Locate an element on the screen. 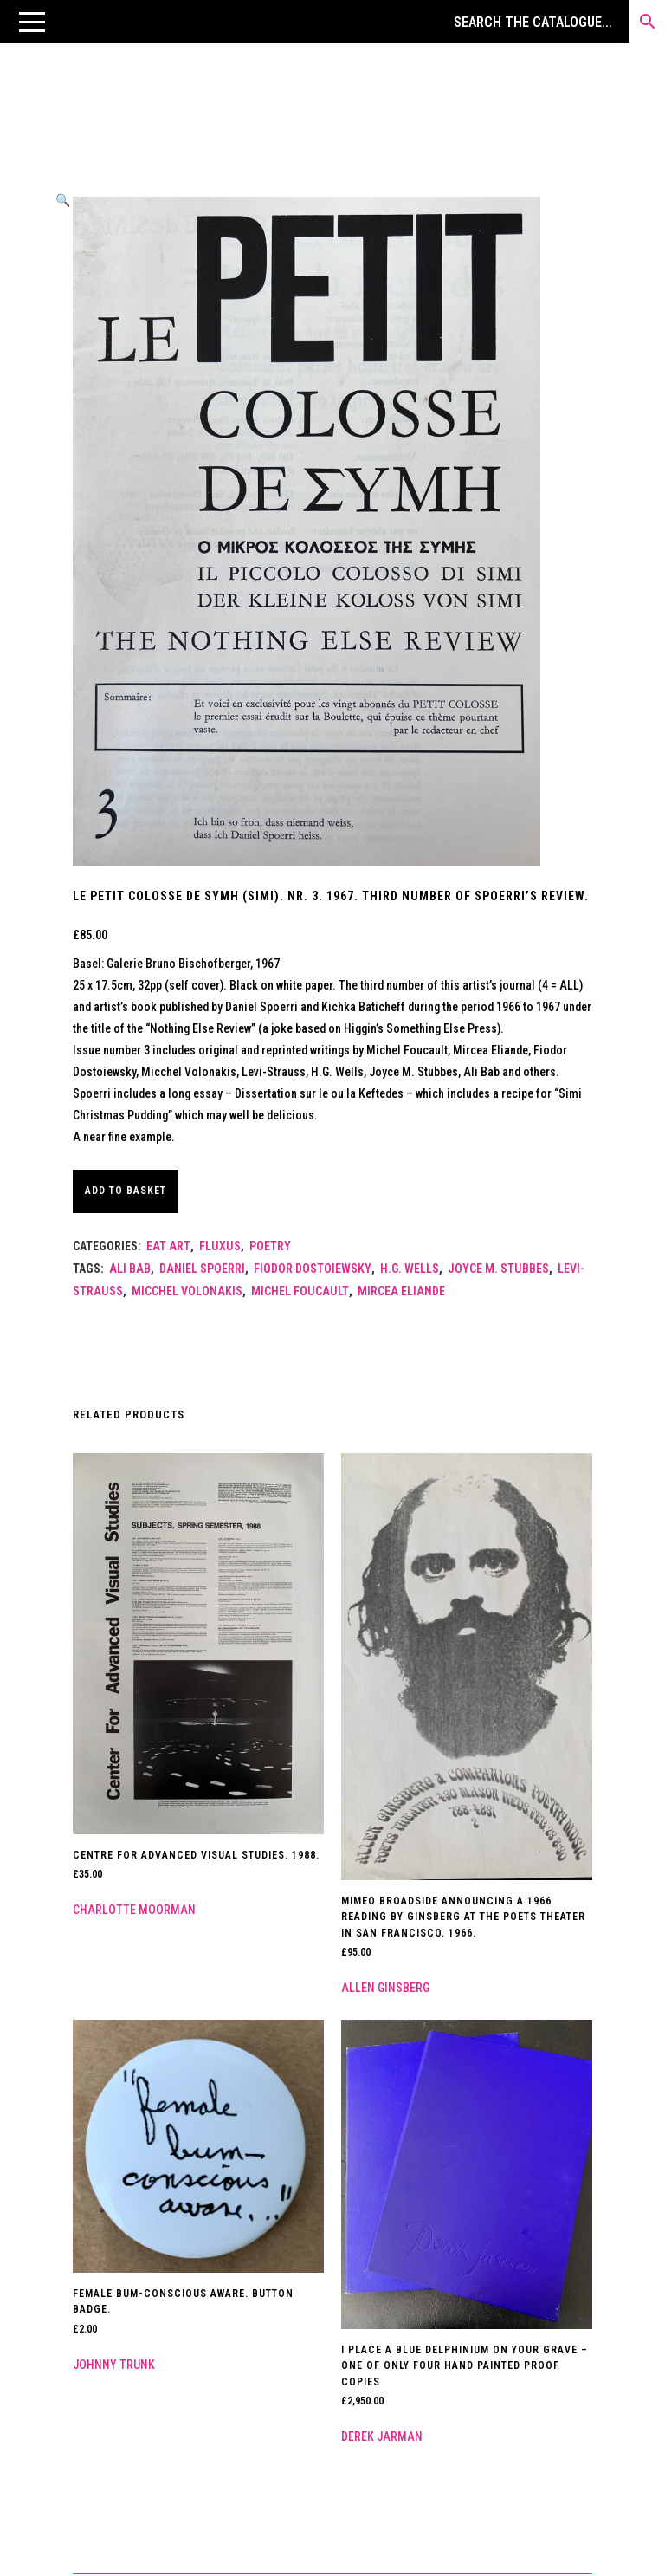  Daniel Spoerri is located at coordinates (202, 1268).